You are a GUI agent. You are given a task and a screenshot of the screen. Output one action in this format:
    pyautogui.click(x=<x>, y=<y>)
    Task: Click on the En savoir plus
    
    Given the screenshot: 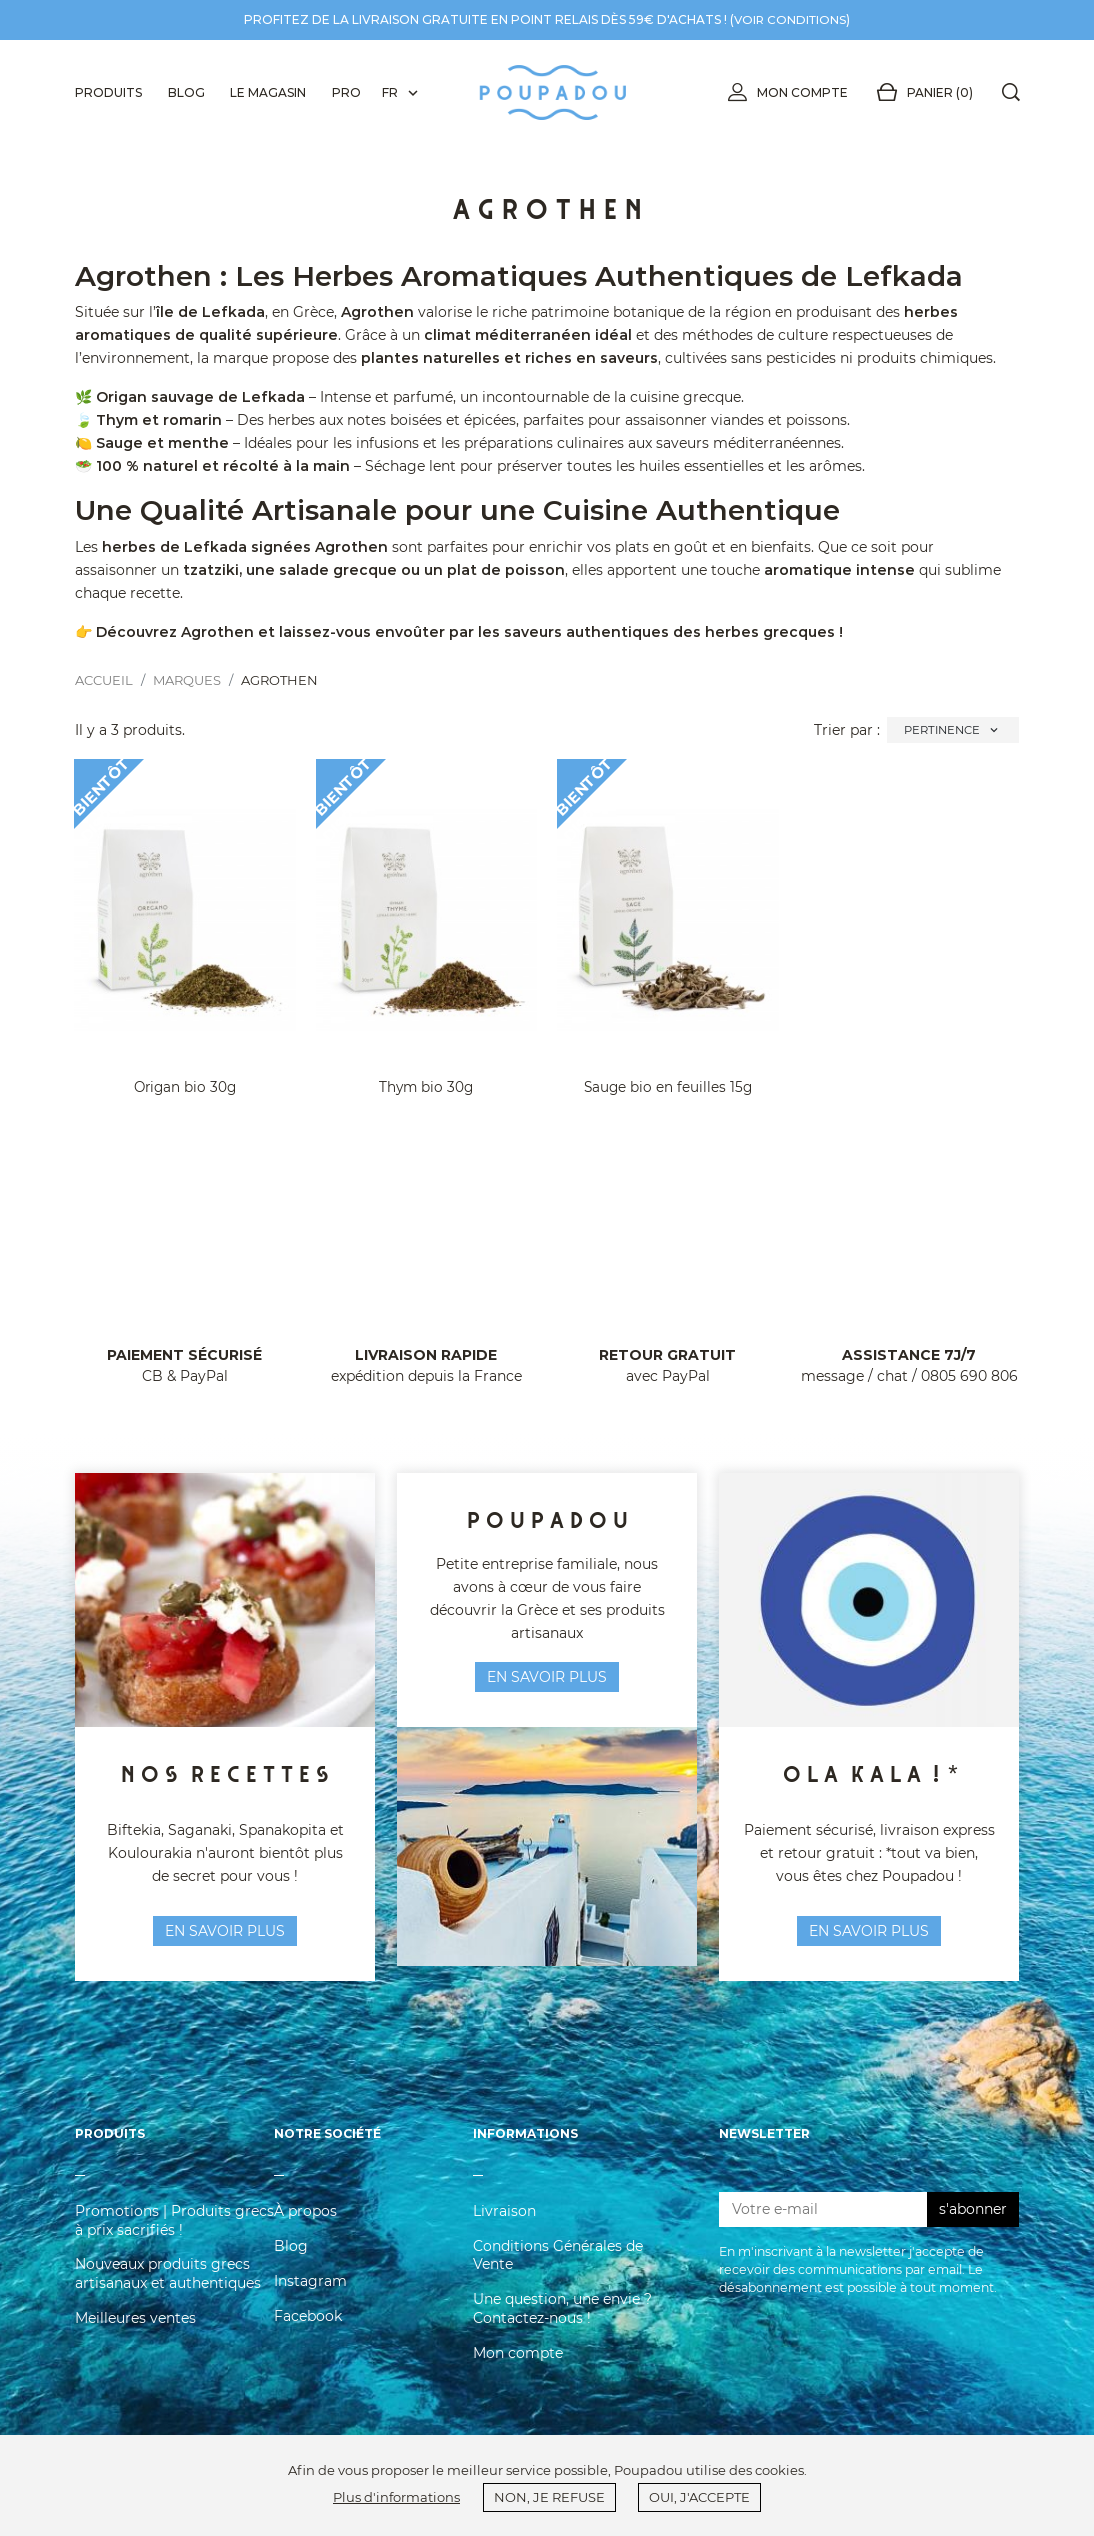 What is the action you would take?
    pyautogui.click(x=869, y=1931)
    